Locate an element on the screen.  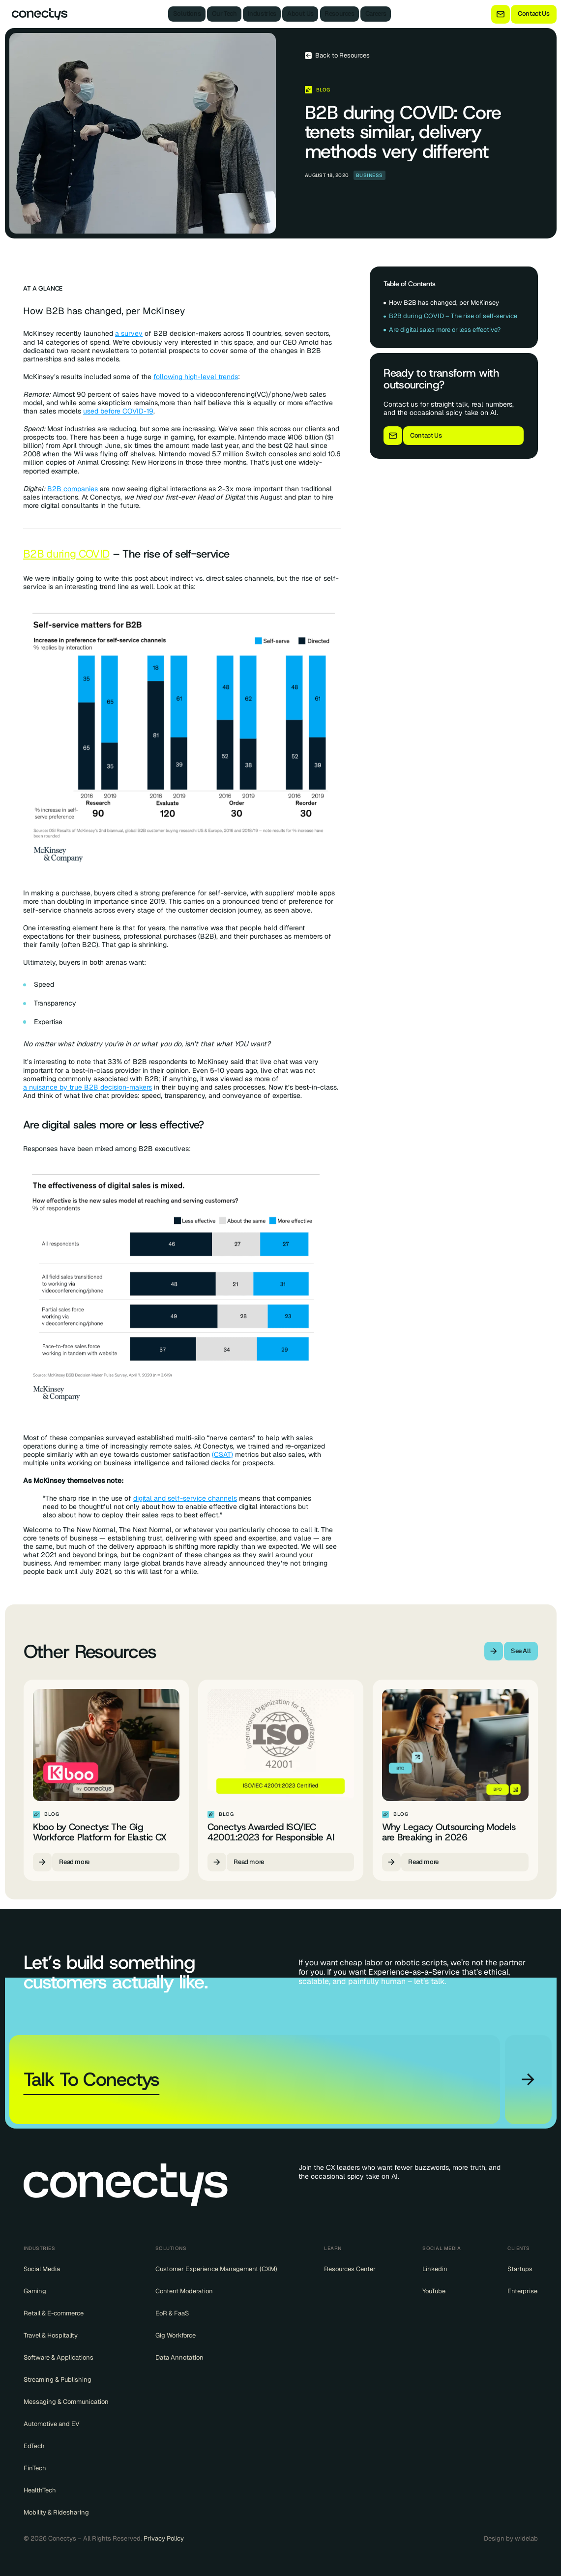
Design by widelab is located at coordinates (511, 2539).